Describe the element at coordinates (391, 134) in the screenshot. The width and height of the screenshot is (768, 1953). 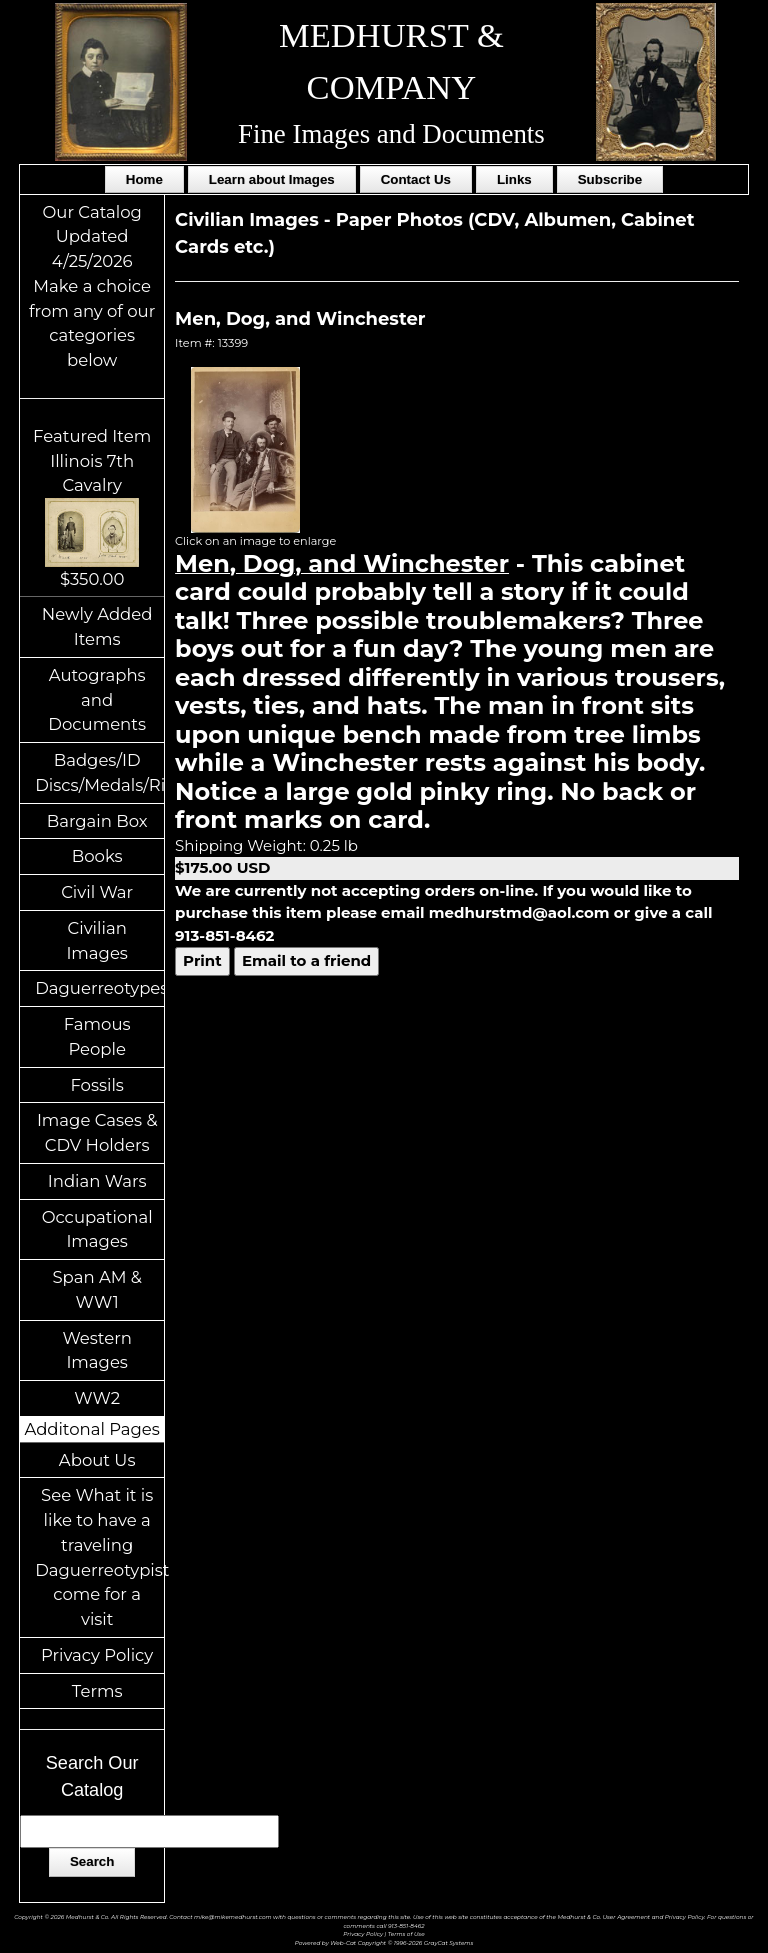
I see `Fine Images and Documents` at that location.